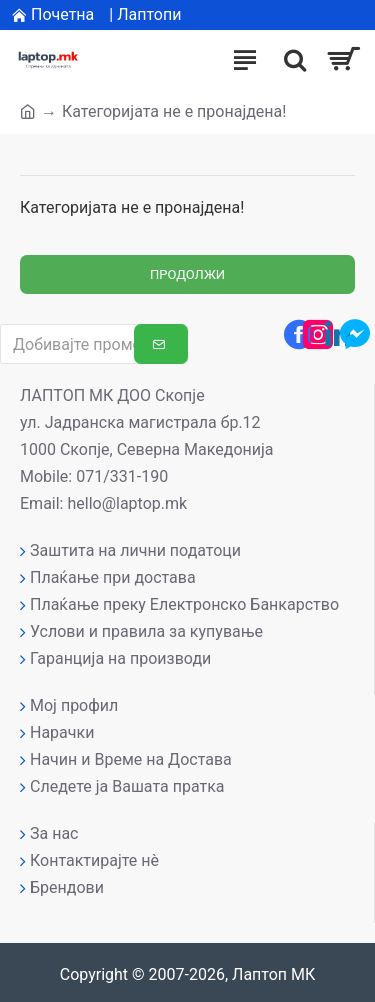  I want to click on [Вашата кошничка], so click(342, 60).